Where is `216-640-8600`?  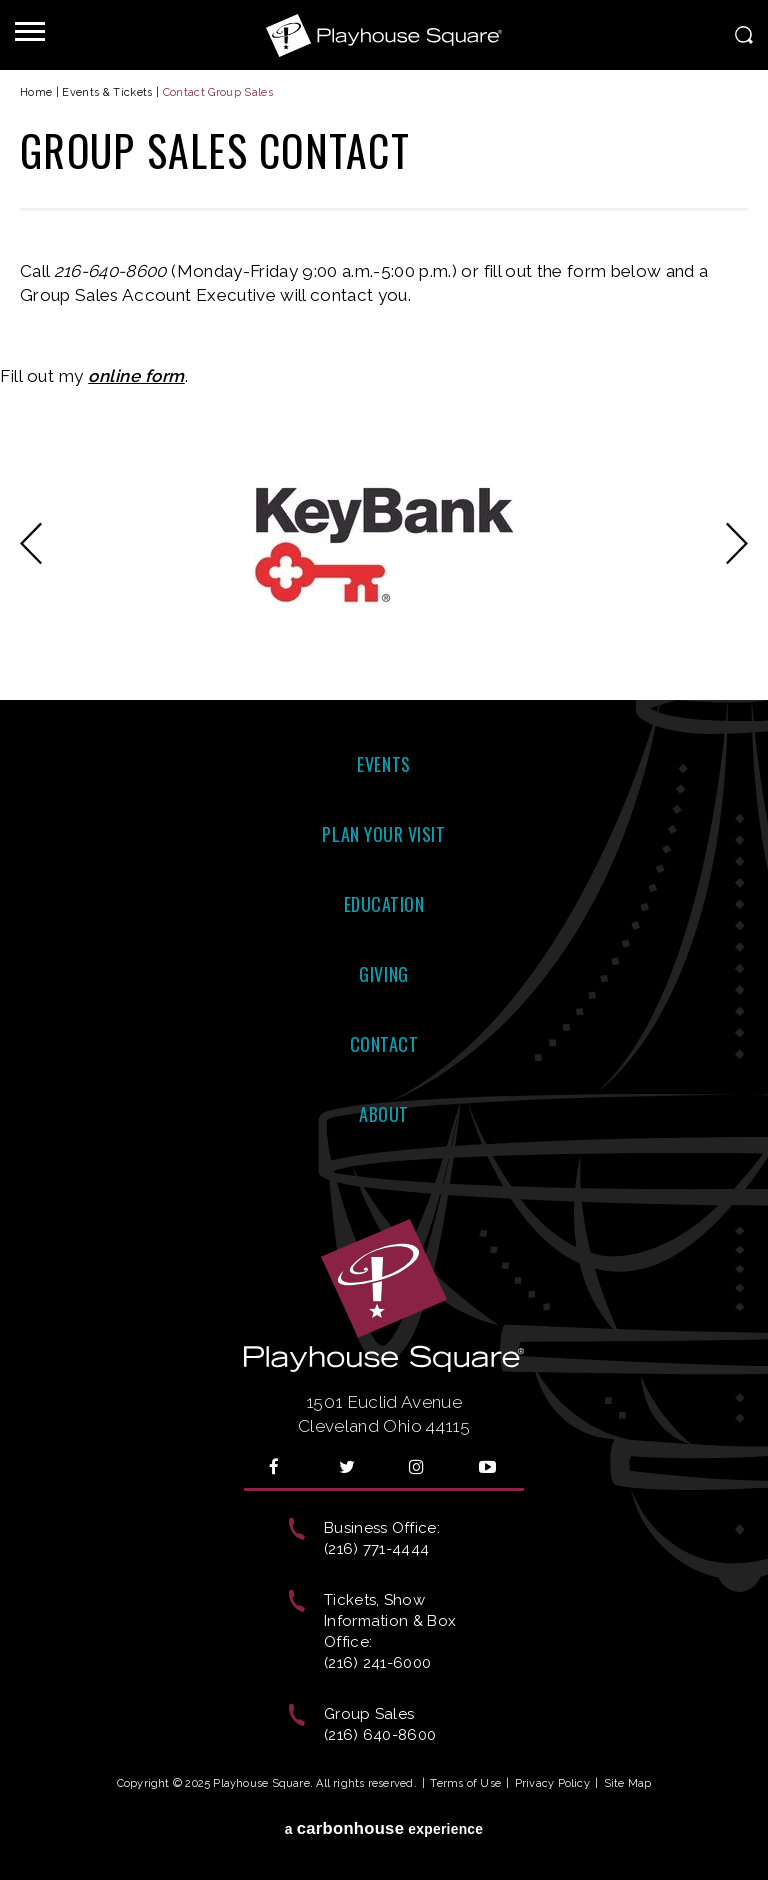
216-640-8600 is located at coordinates (110, 271).